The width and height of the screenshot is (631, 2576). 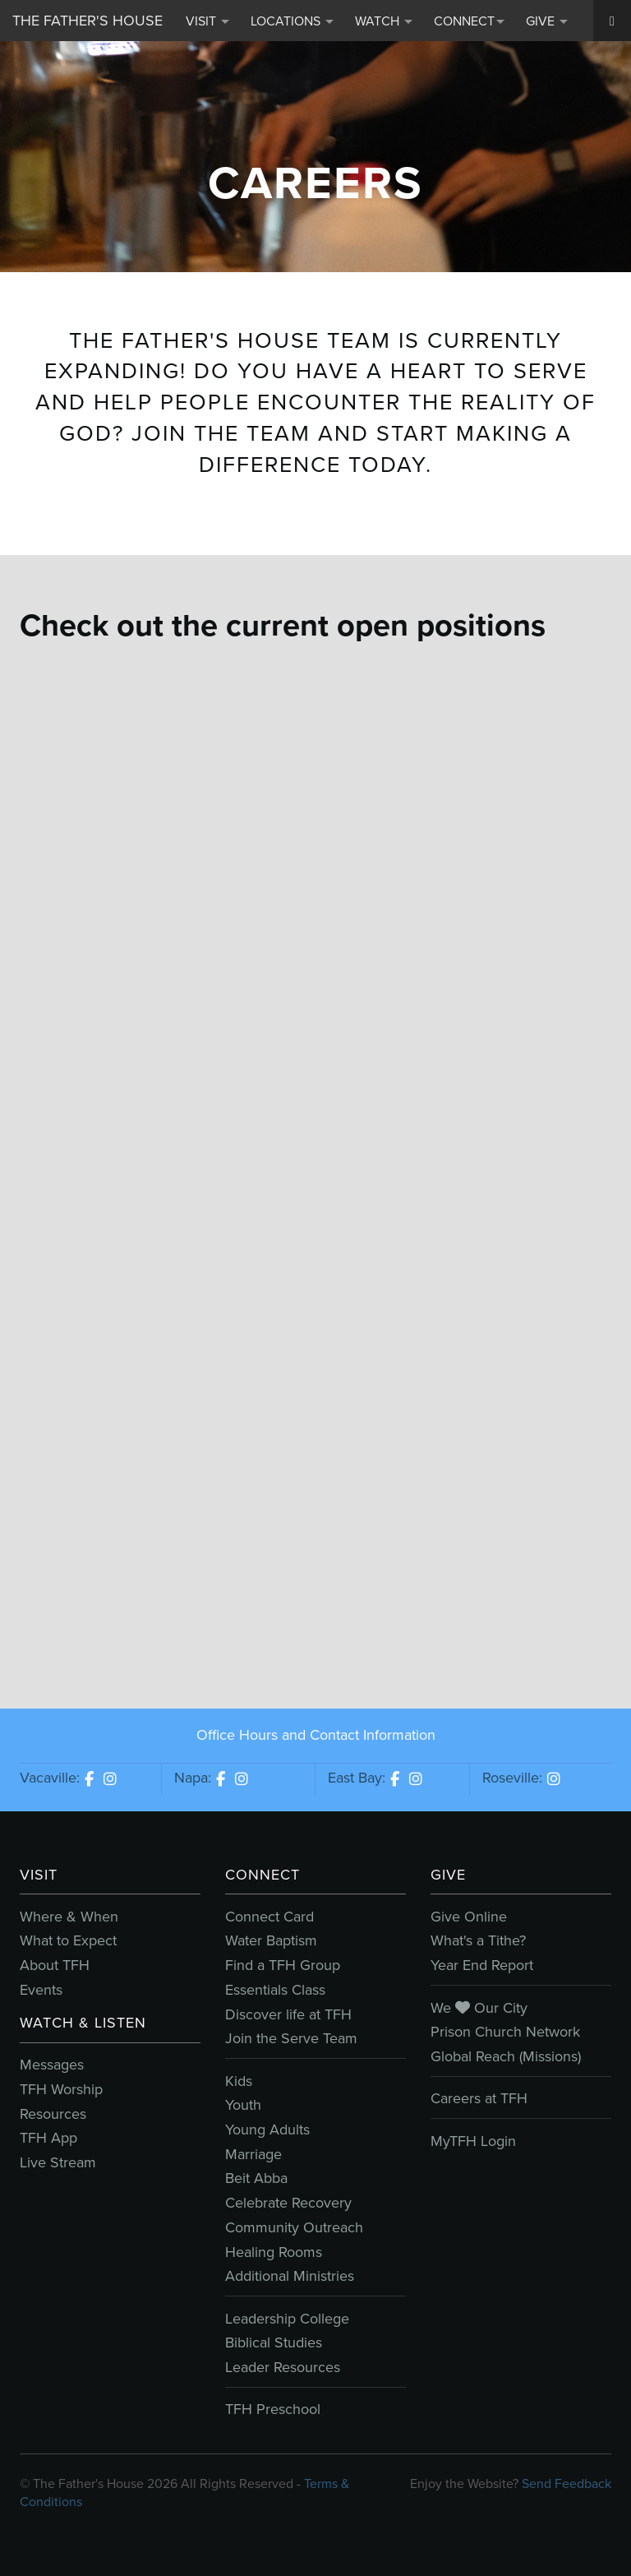 I want to click on Young Adults, so click(x=267, y=2129).